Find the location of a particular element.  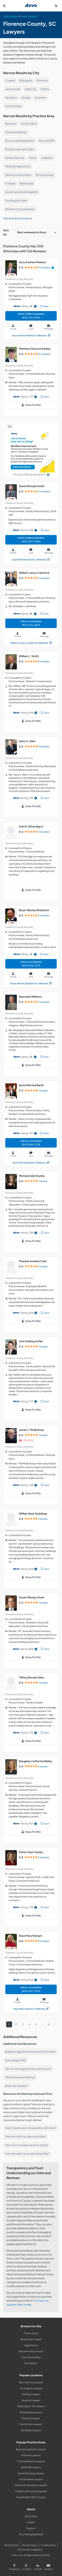

Careers is located at coordinates (31, 2522).